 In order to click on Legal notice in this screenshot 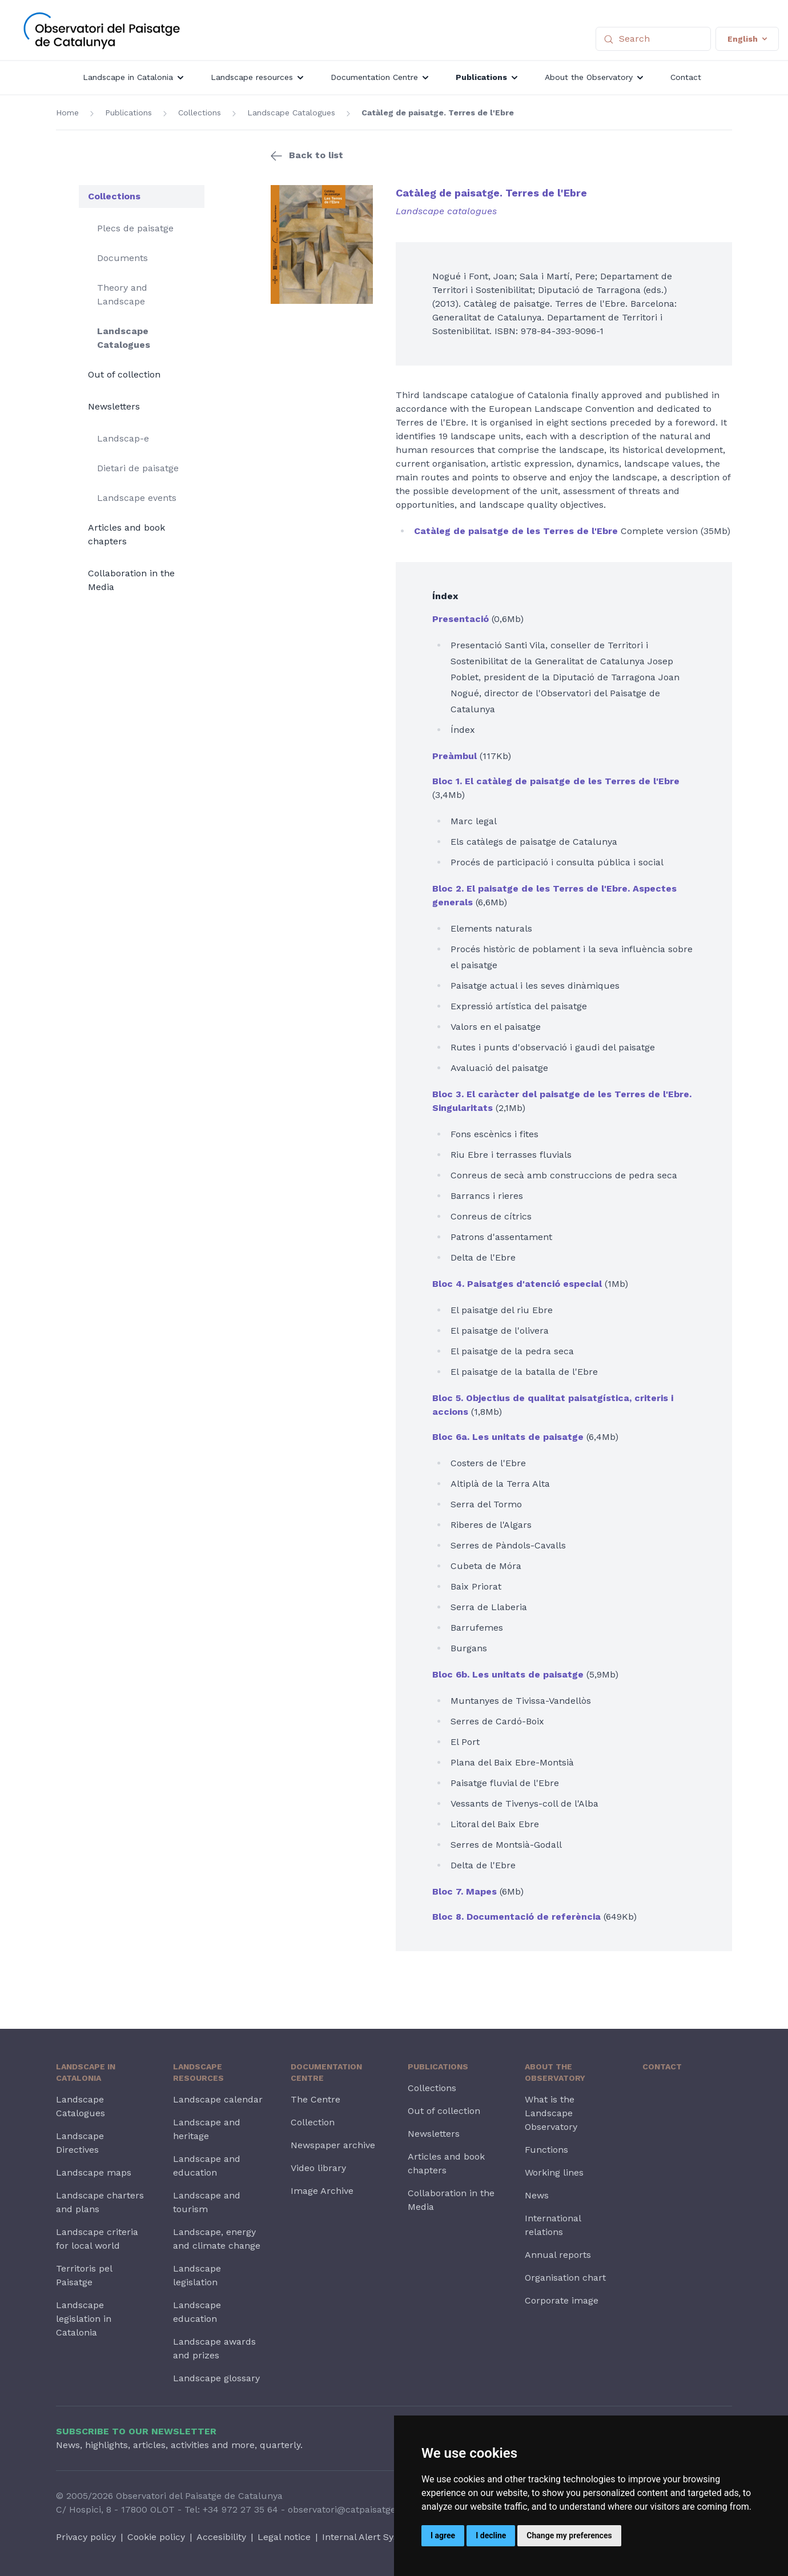, I will do `click(284, 2536)`.